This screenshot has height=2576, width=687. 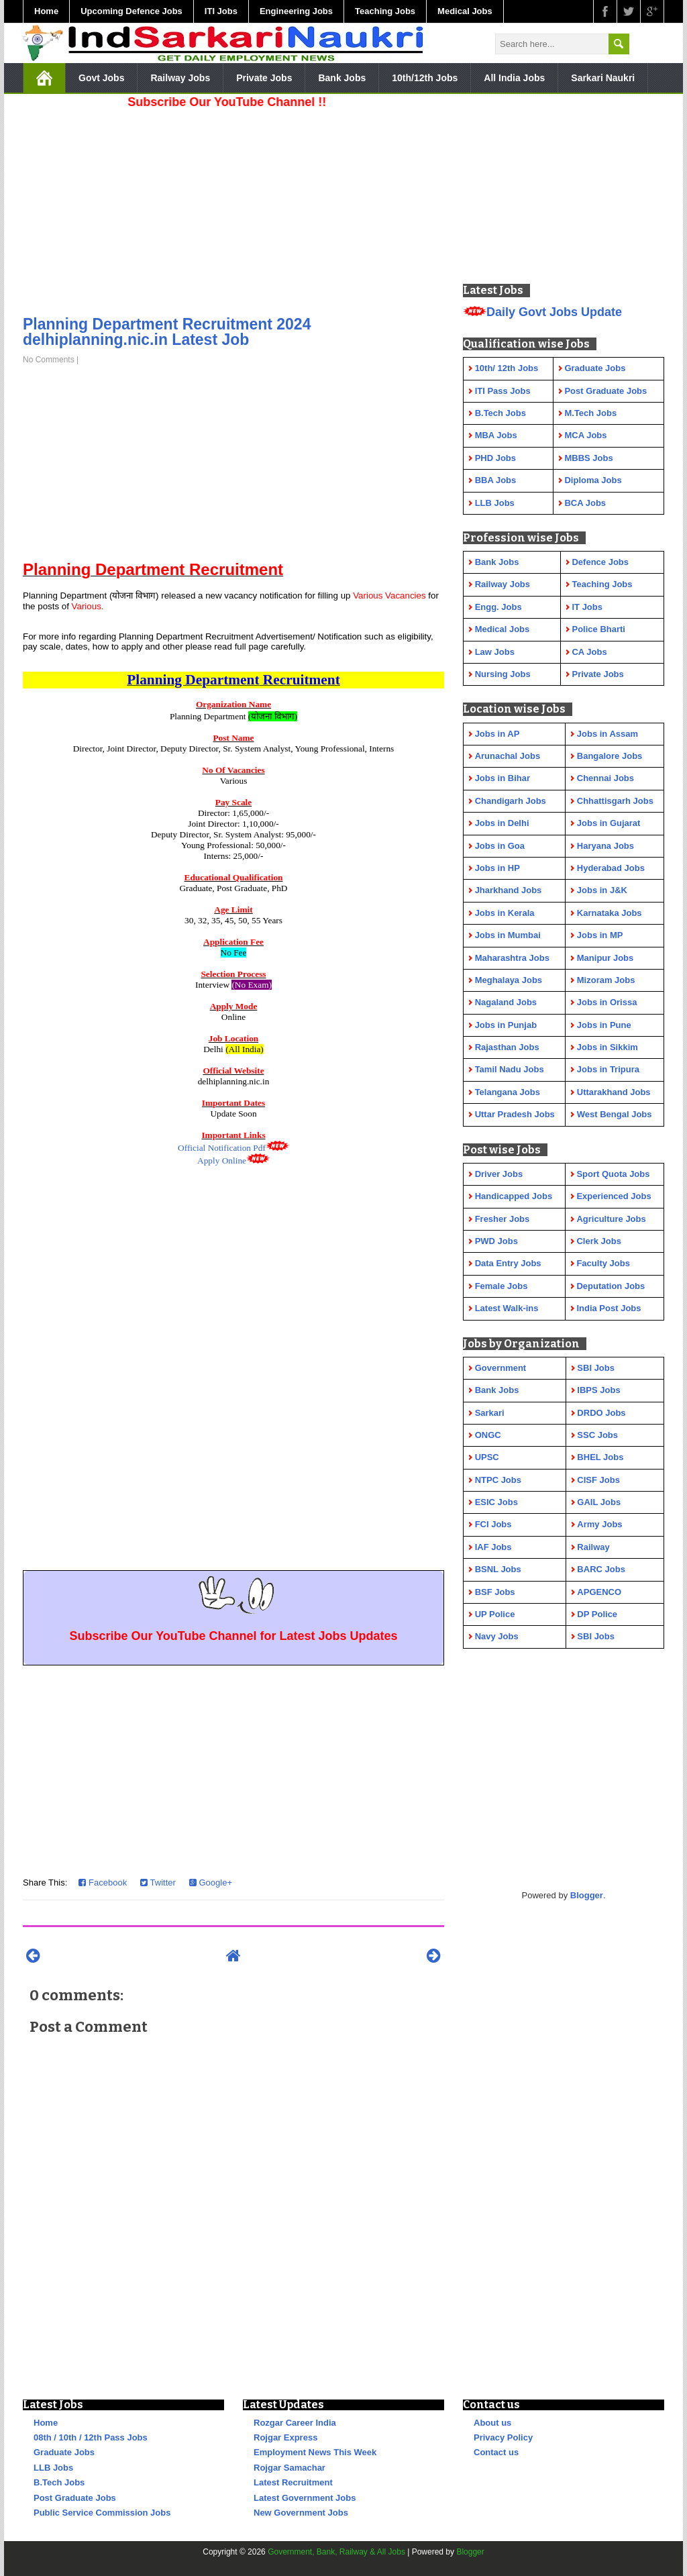 What do you see at coordinates (167, 331) in the screenshot?
I see `Planning Department Recruitment 2024 delhiplanning.nic.in Latest Job` at bounding box center [167, 331].